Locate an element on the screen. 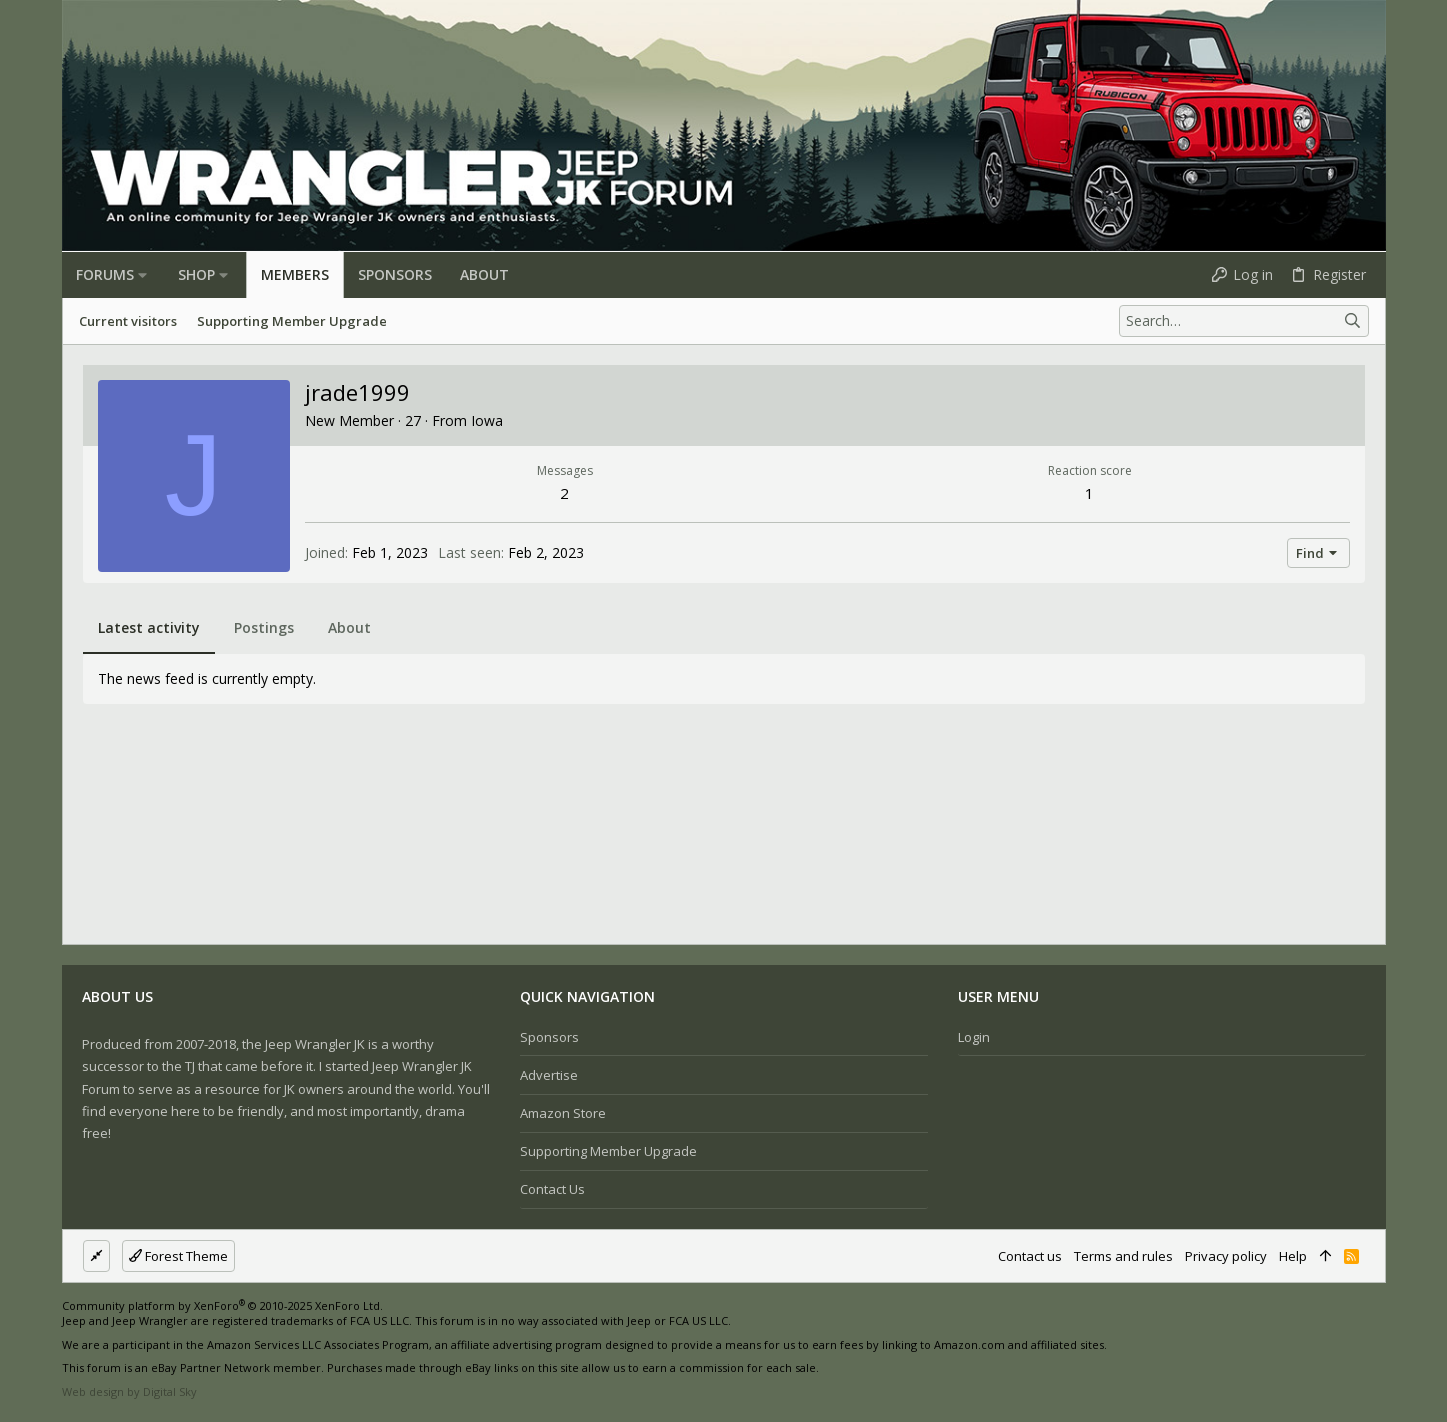  Amazon Store is located at coordinates (563, 1113).